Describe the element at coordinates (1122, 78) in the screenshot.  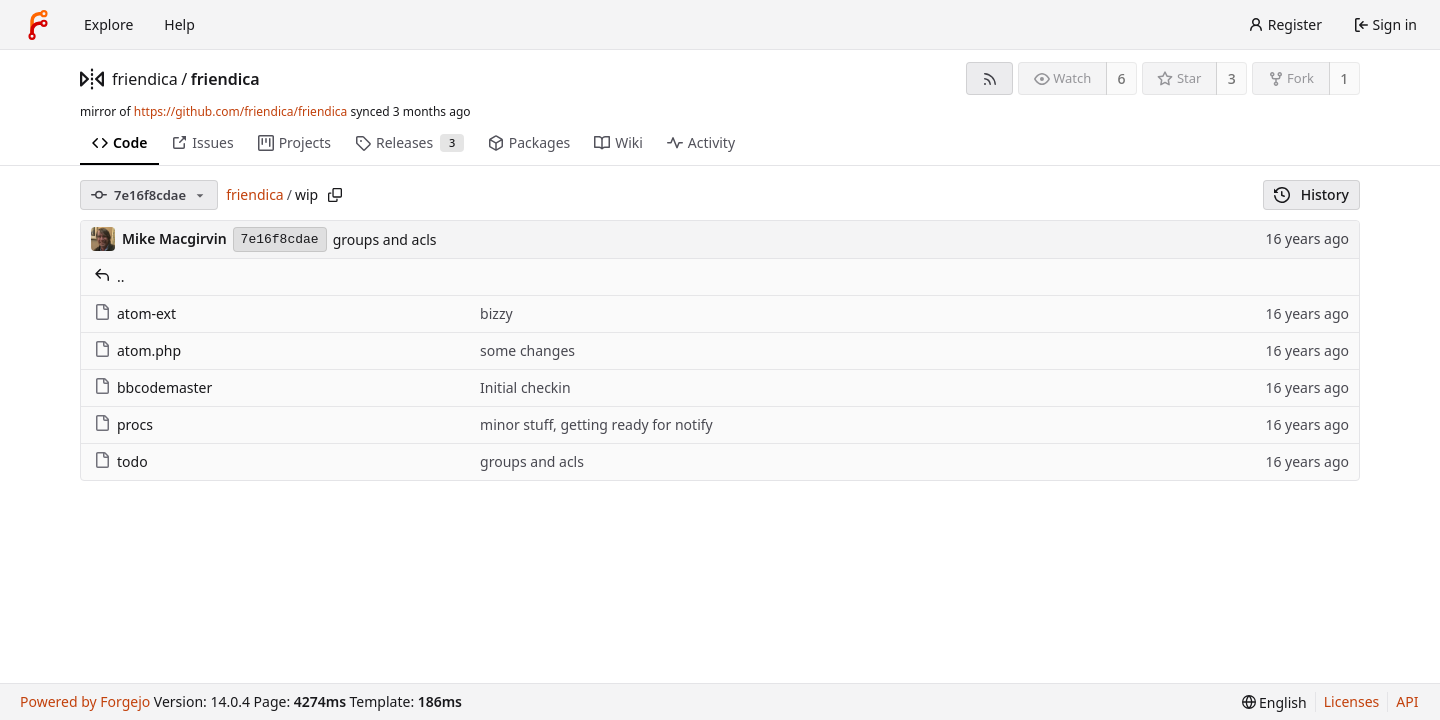
I see `6 [6 watchers]` at that location.